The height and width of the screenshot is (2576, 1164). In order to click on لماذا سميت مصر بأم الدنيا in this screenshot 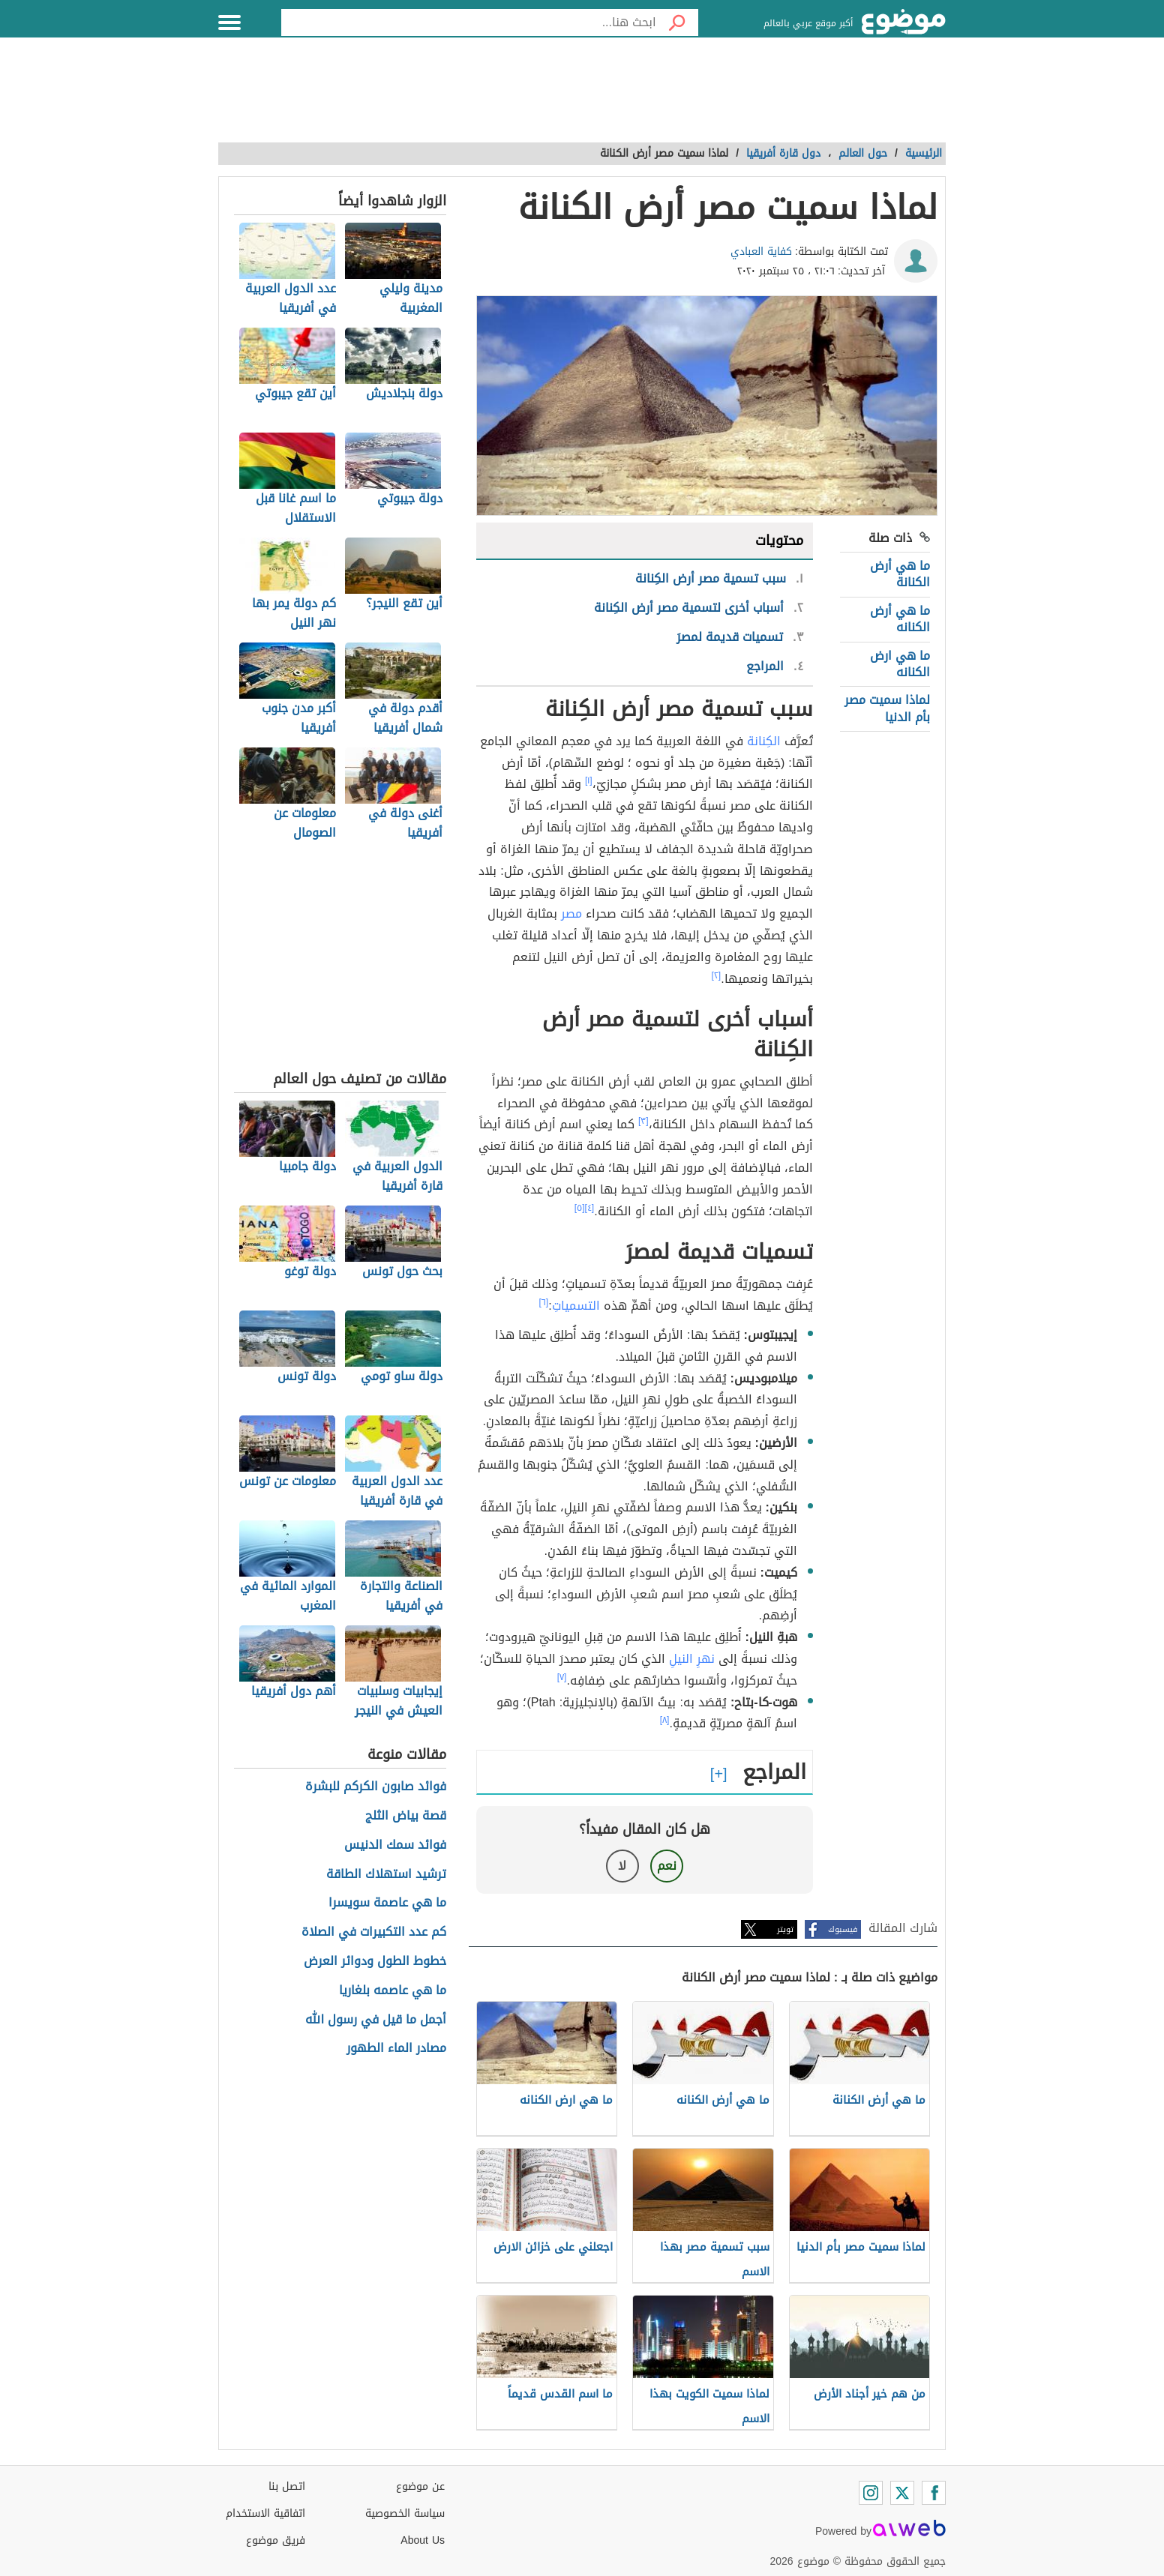, I will do `click(887, 708)`.